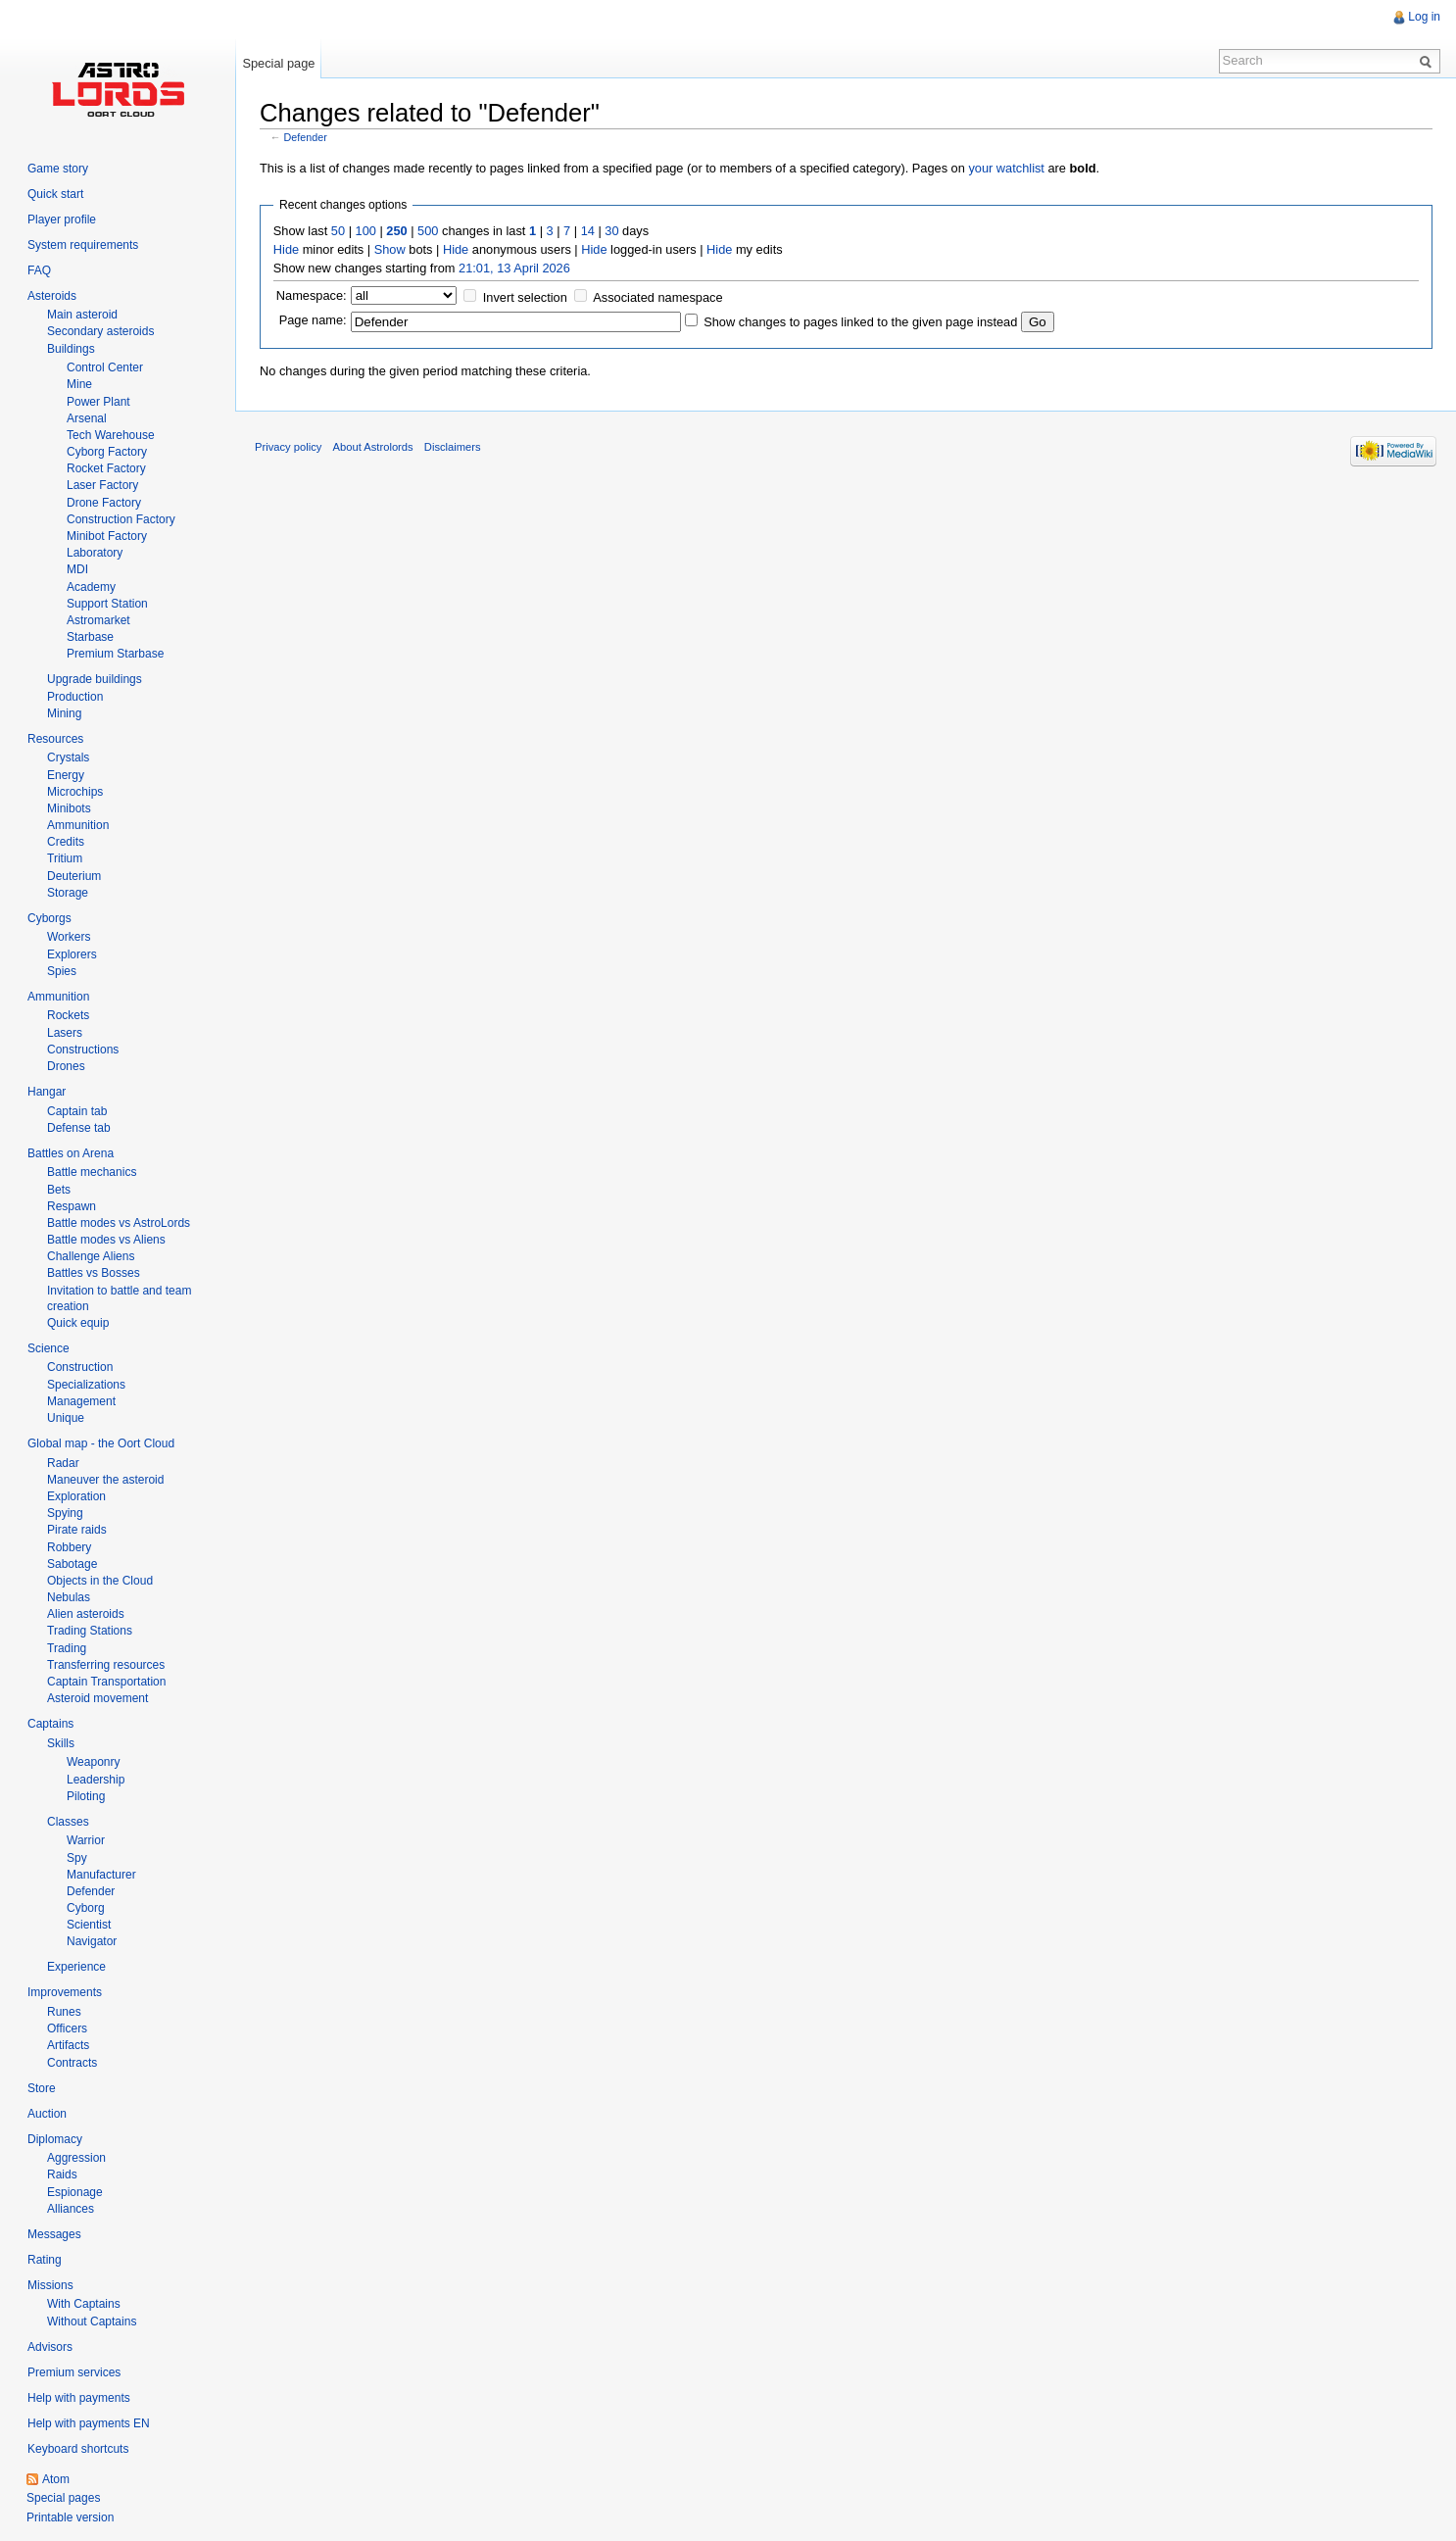 The image size is (1456, 2541). What do you see at coordinates (390, 249) in the screenshot?
I see `Show` at bounding box center [390, 249].